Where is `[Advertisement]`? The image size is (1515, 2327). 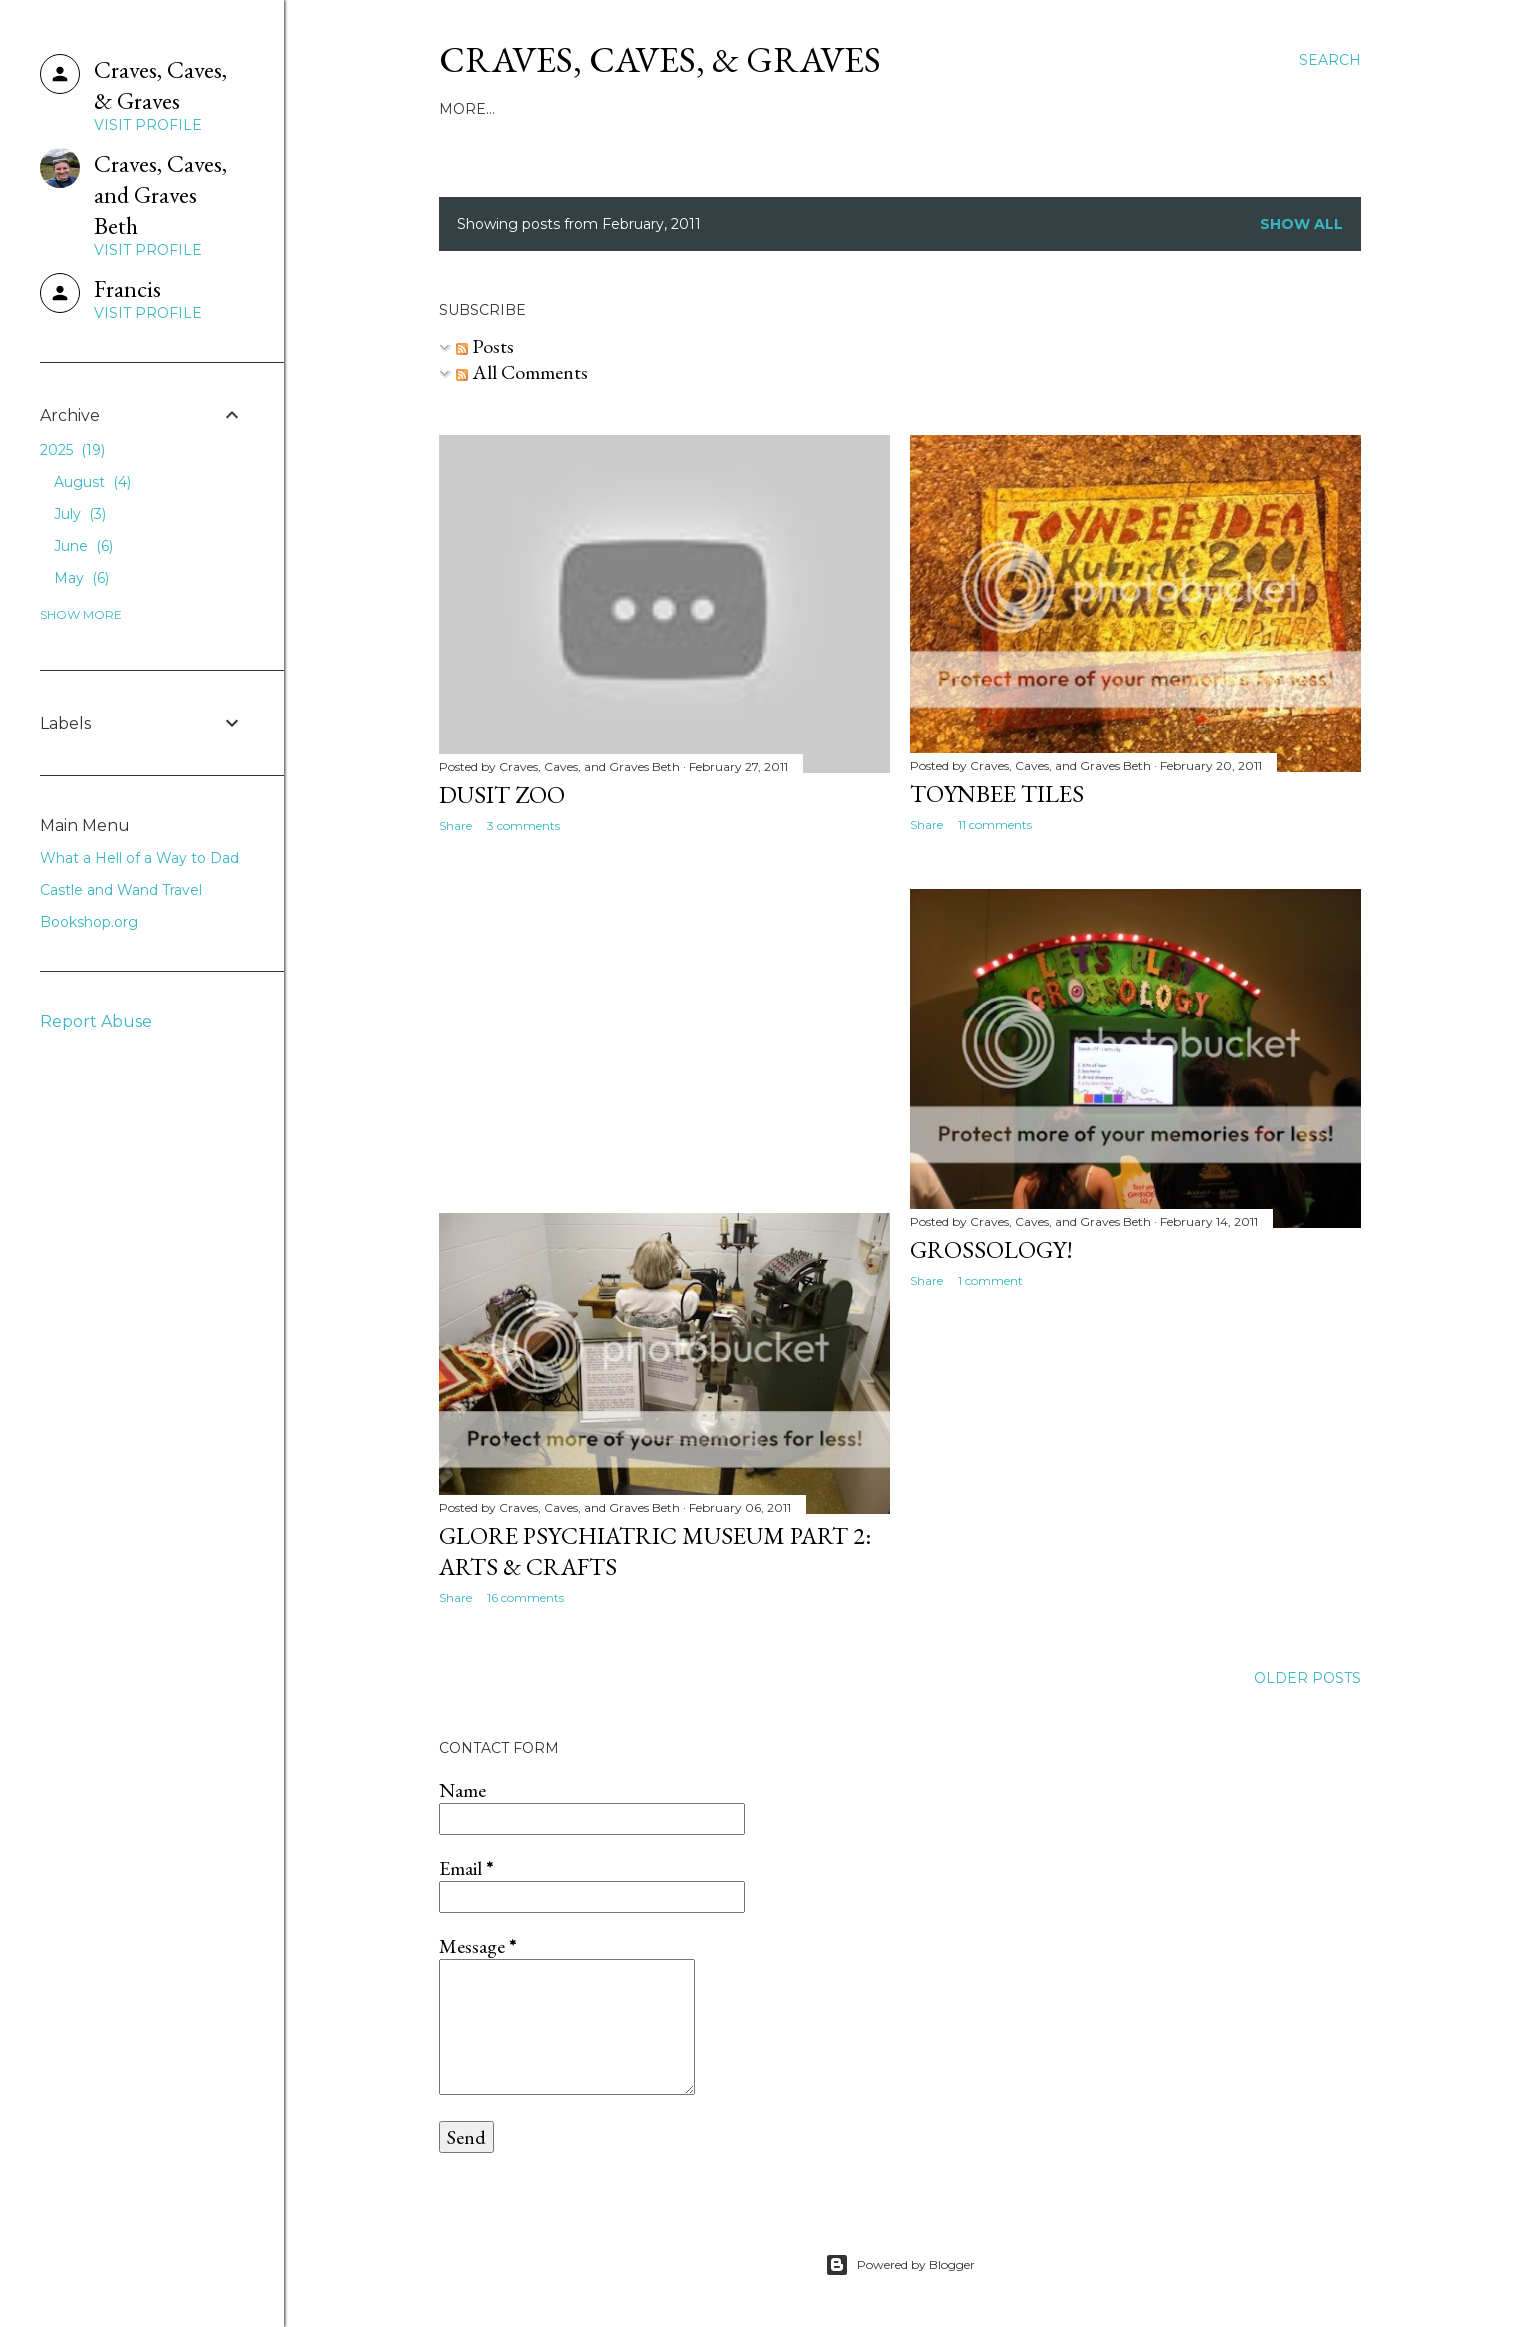
[Advertisement] is located at coordinates (664, 1023).